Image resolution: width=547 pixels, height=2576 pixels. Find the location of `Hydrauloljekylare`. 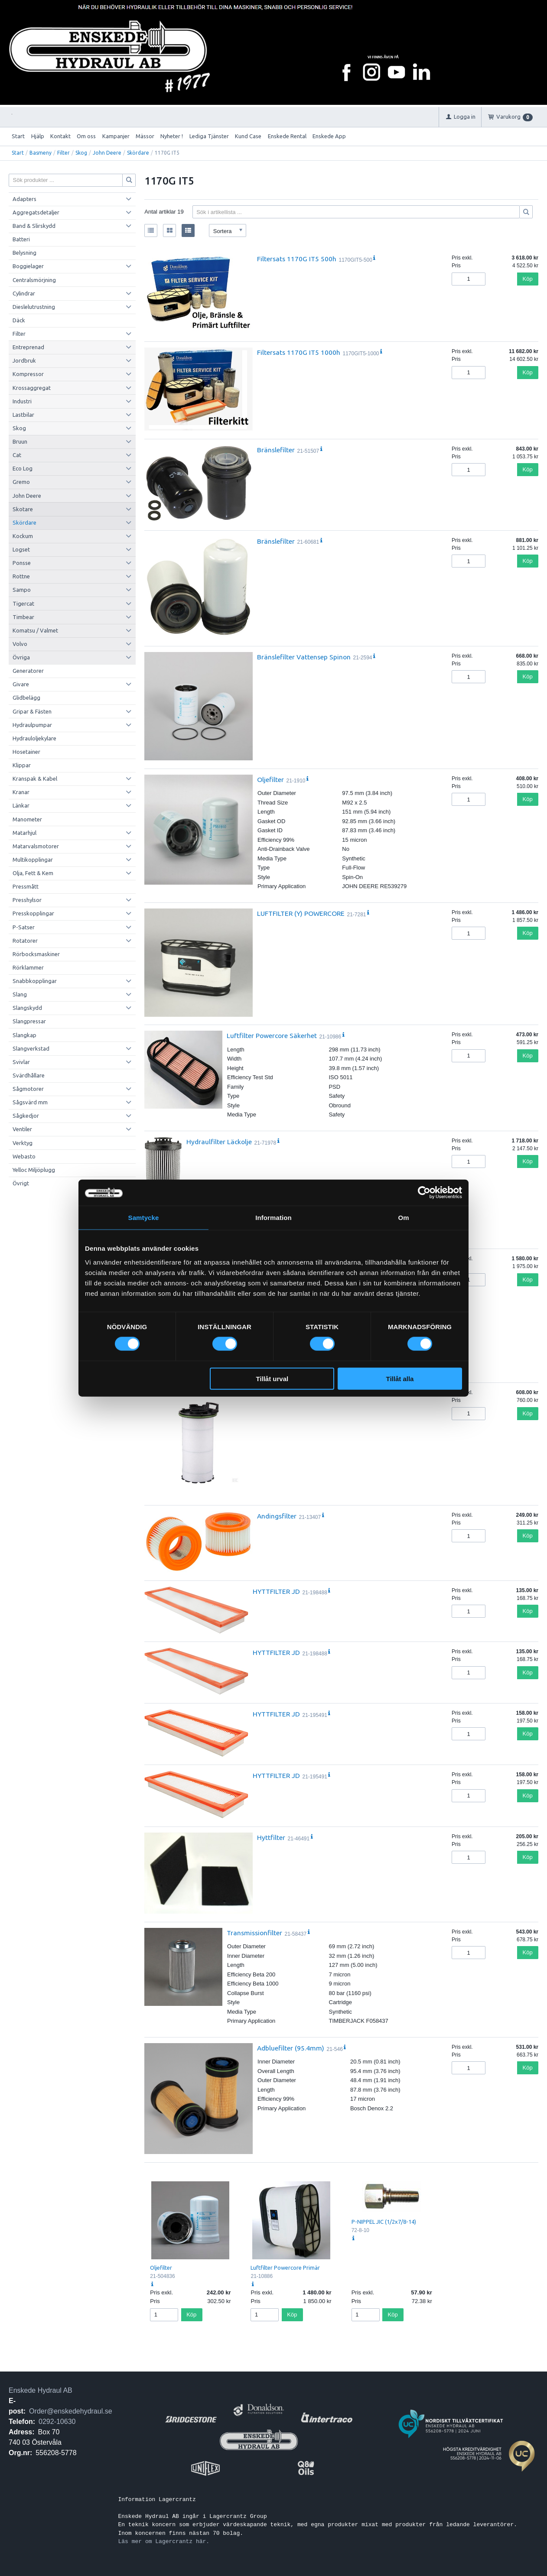

Hydrauloljekylare is located at coordinates (34, 738).